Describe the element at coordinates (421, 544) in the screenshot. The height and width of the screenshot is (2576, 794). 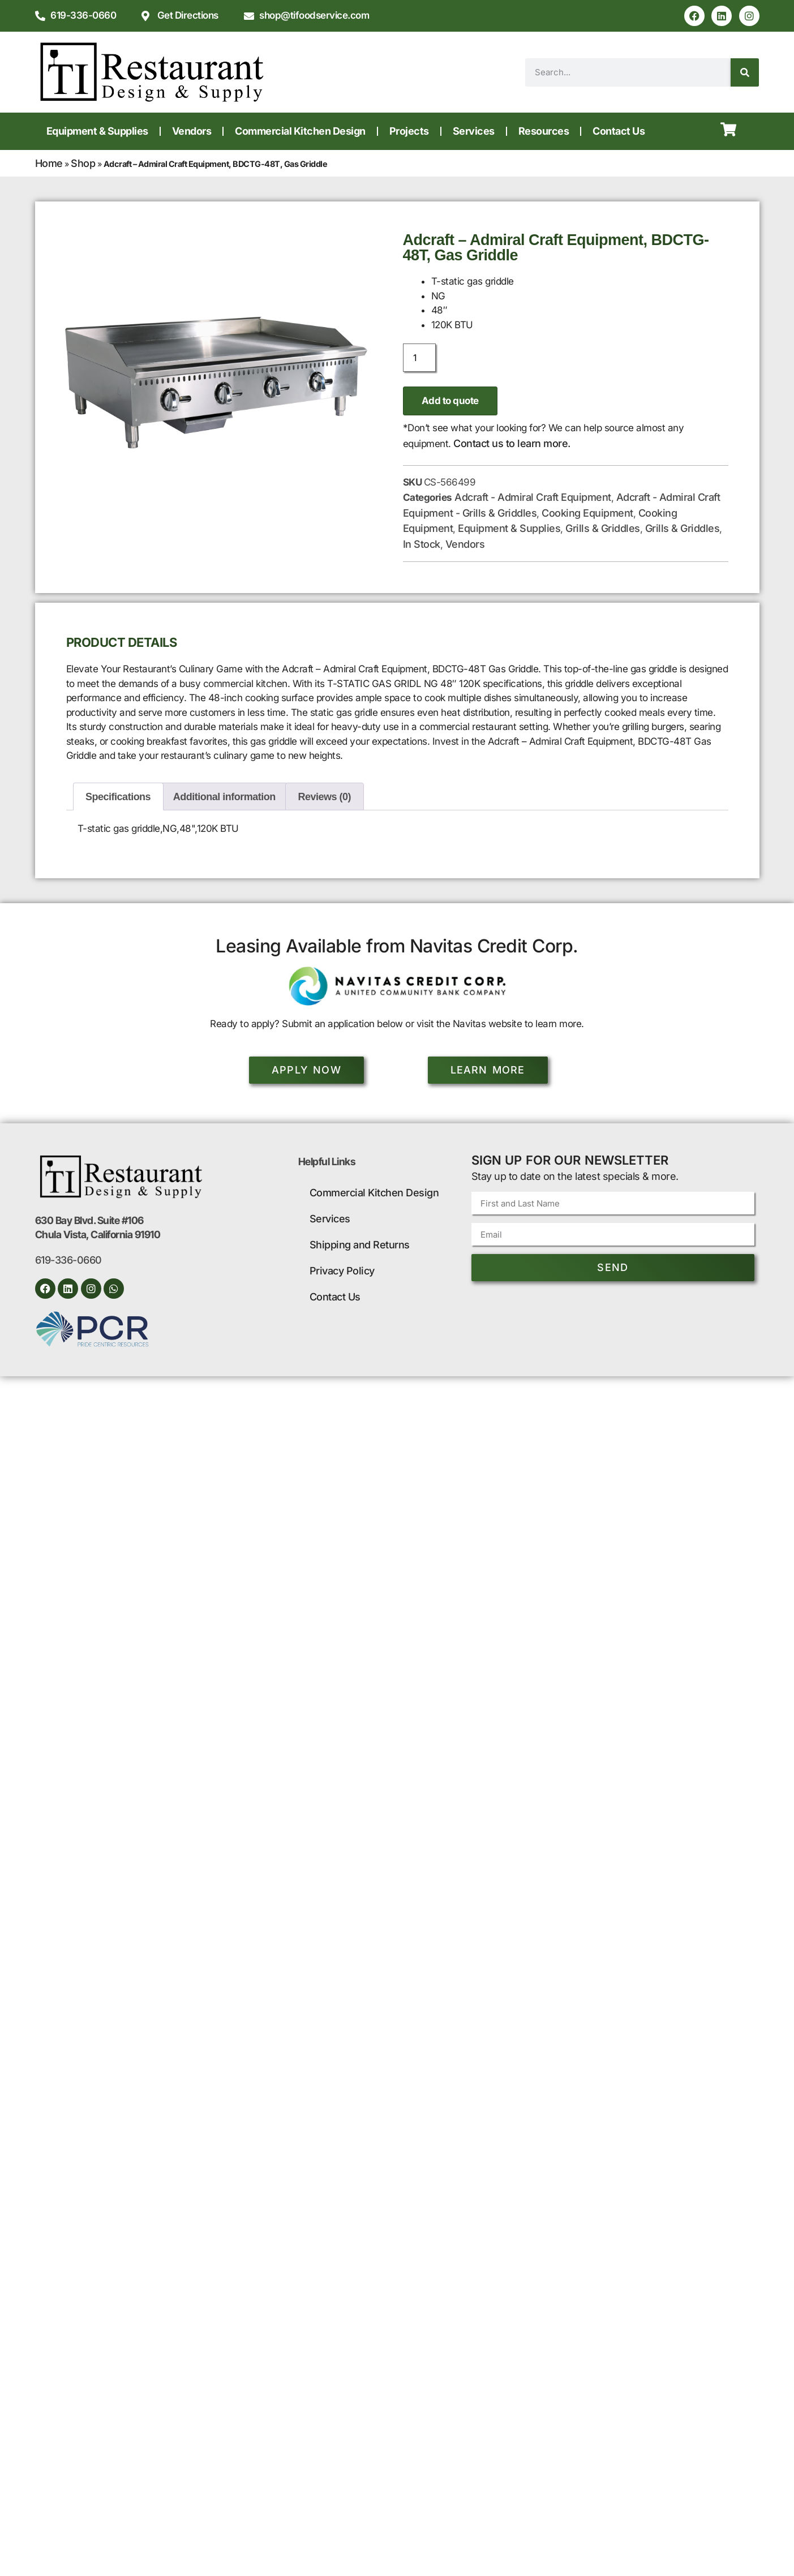
I see `In Stock` at that location.